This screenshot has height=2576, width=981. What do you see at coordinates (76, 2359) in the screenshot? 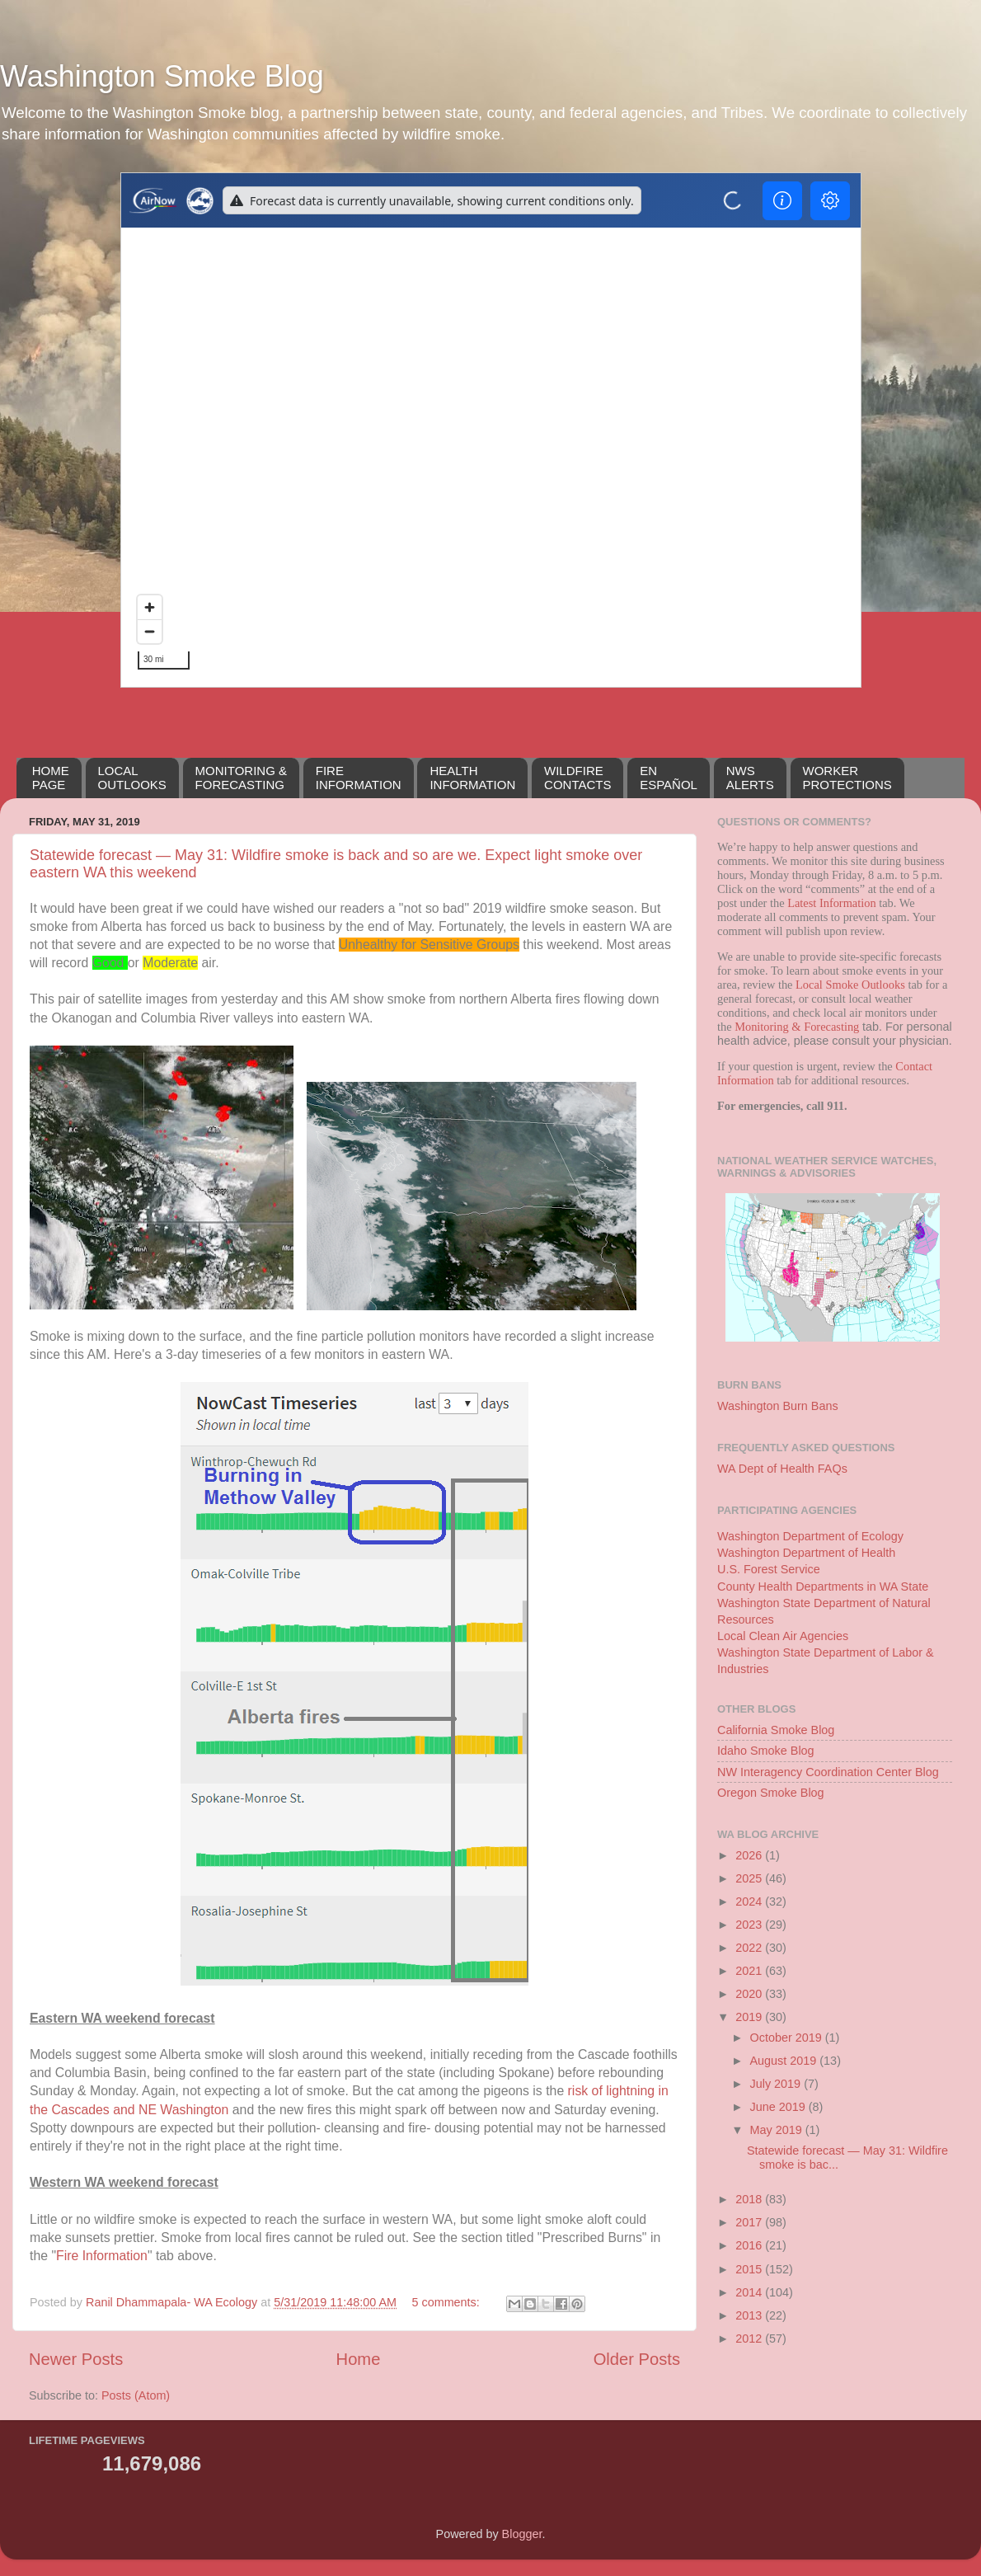
I see `Newer Posts` at bounding box center [76, 2359].